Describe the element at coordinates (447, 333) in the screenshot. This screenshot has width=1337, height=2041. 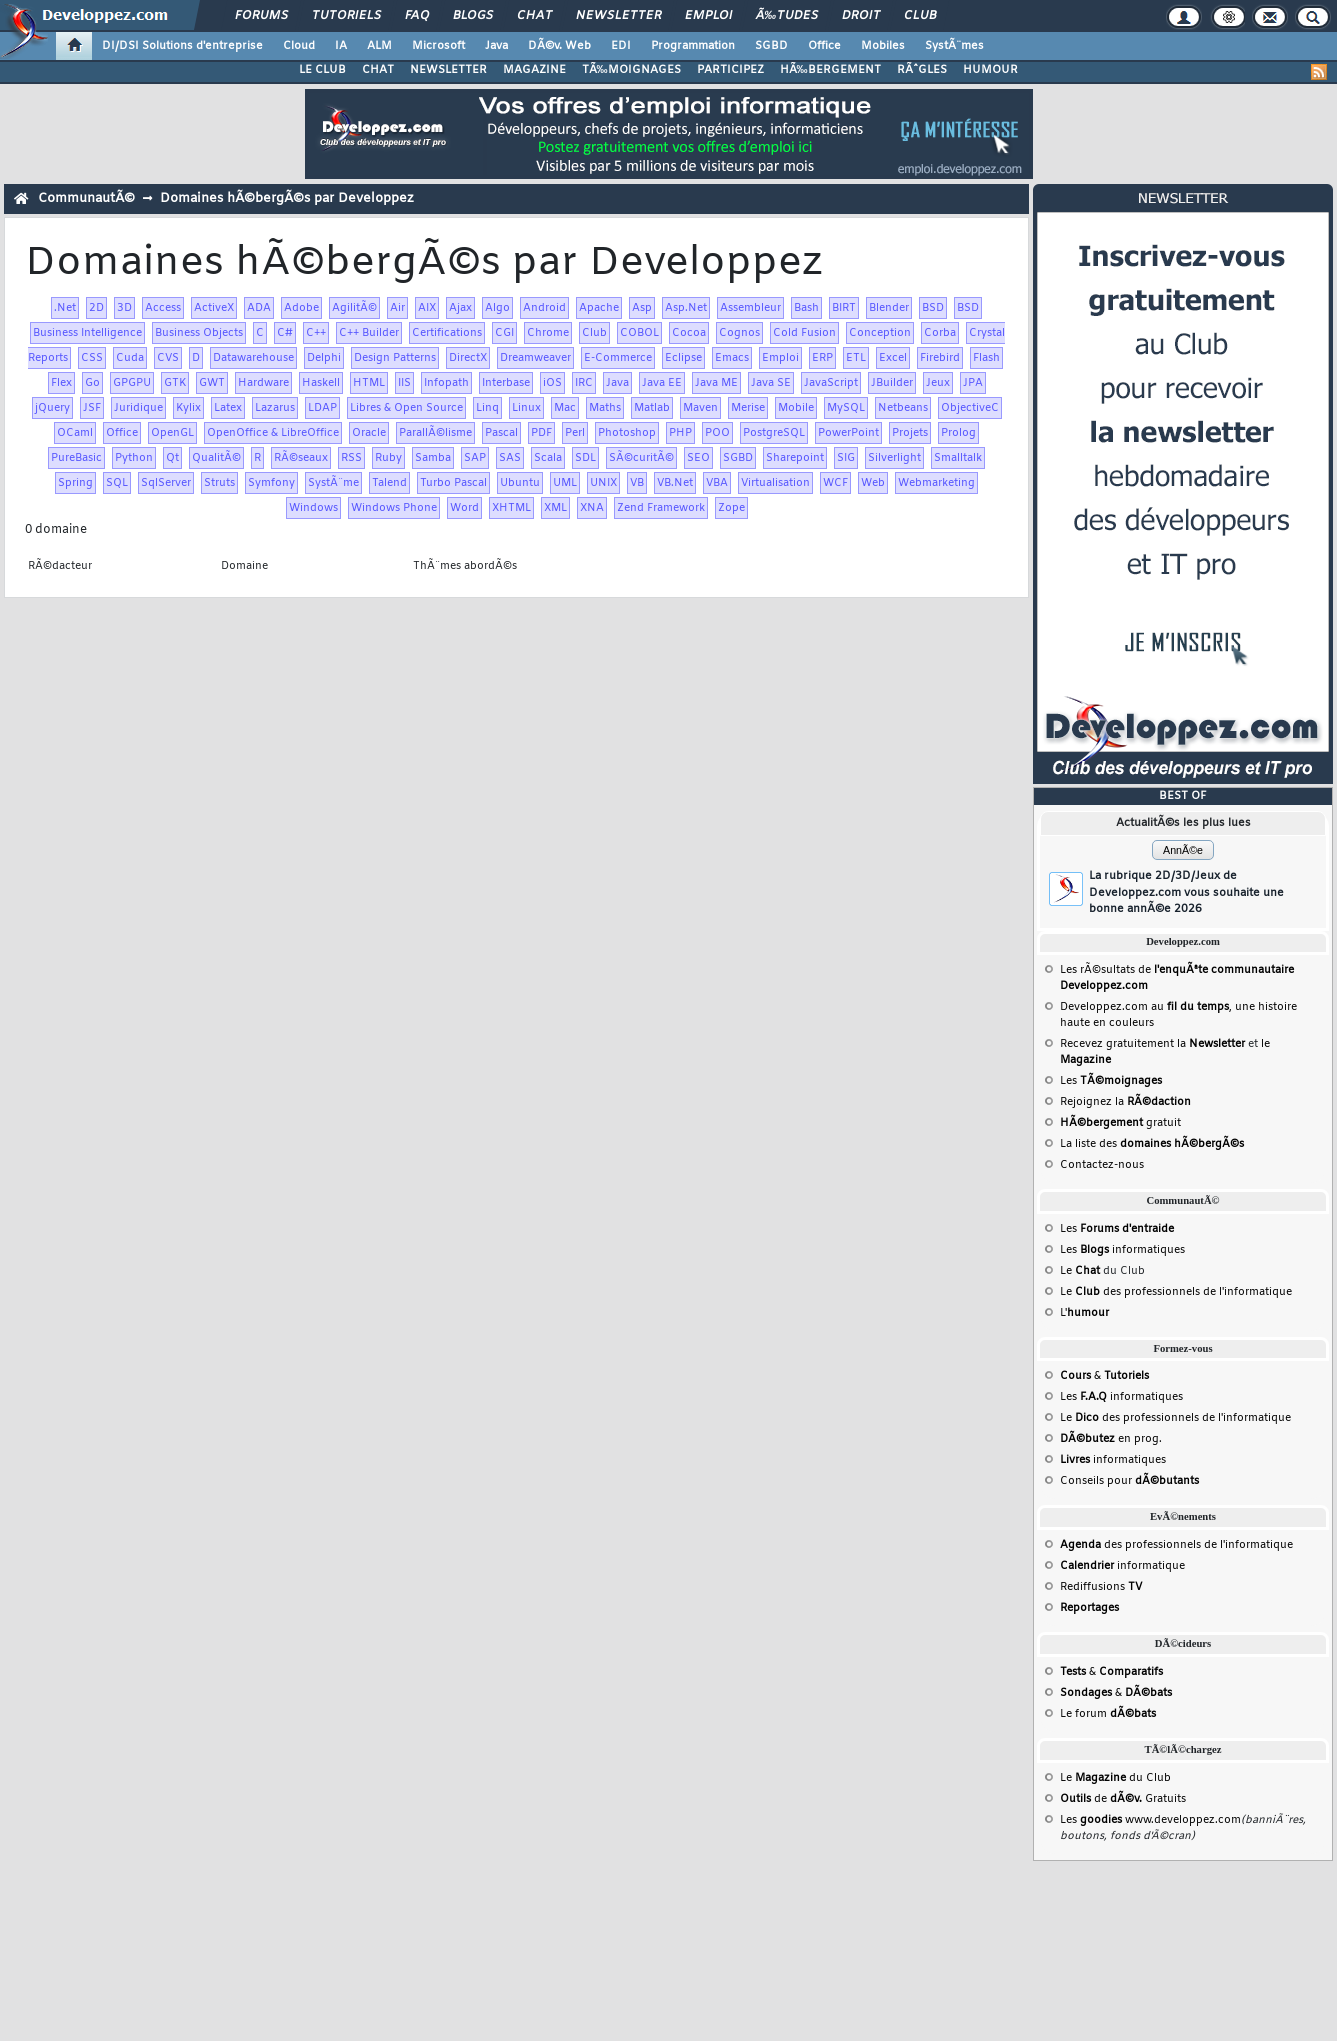
I see `Certifications` at that location.